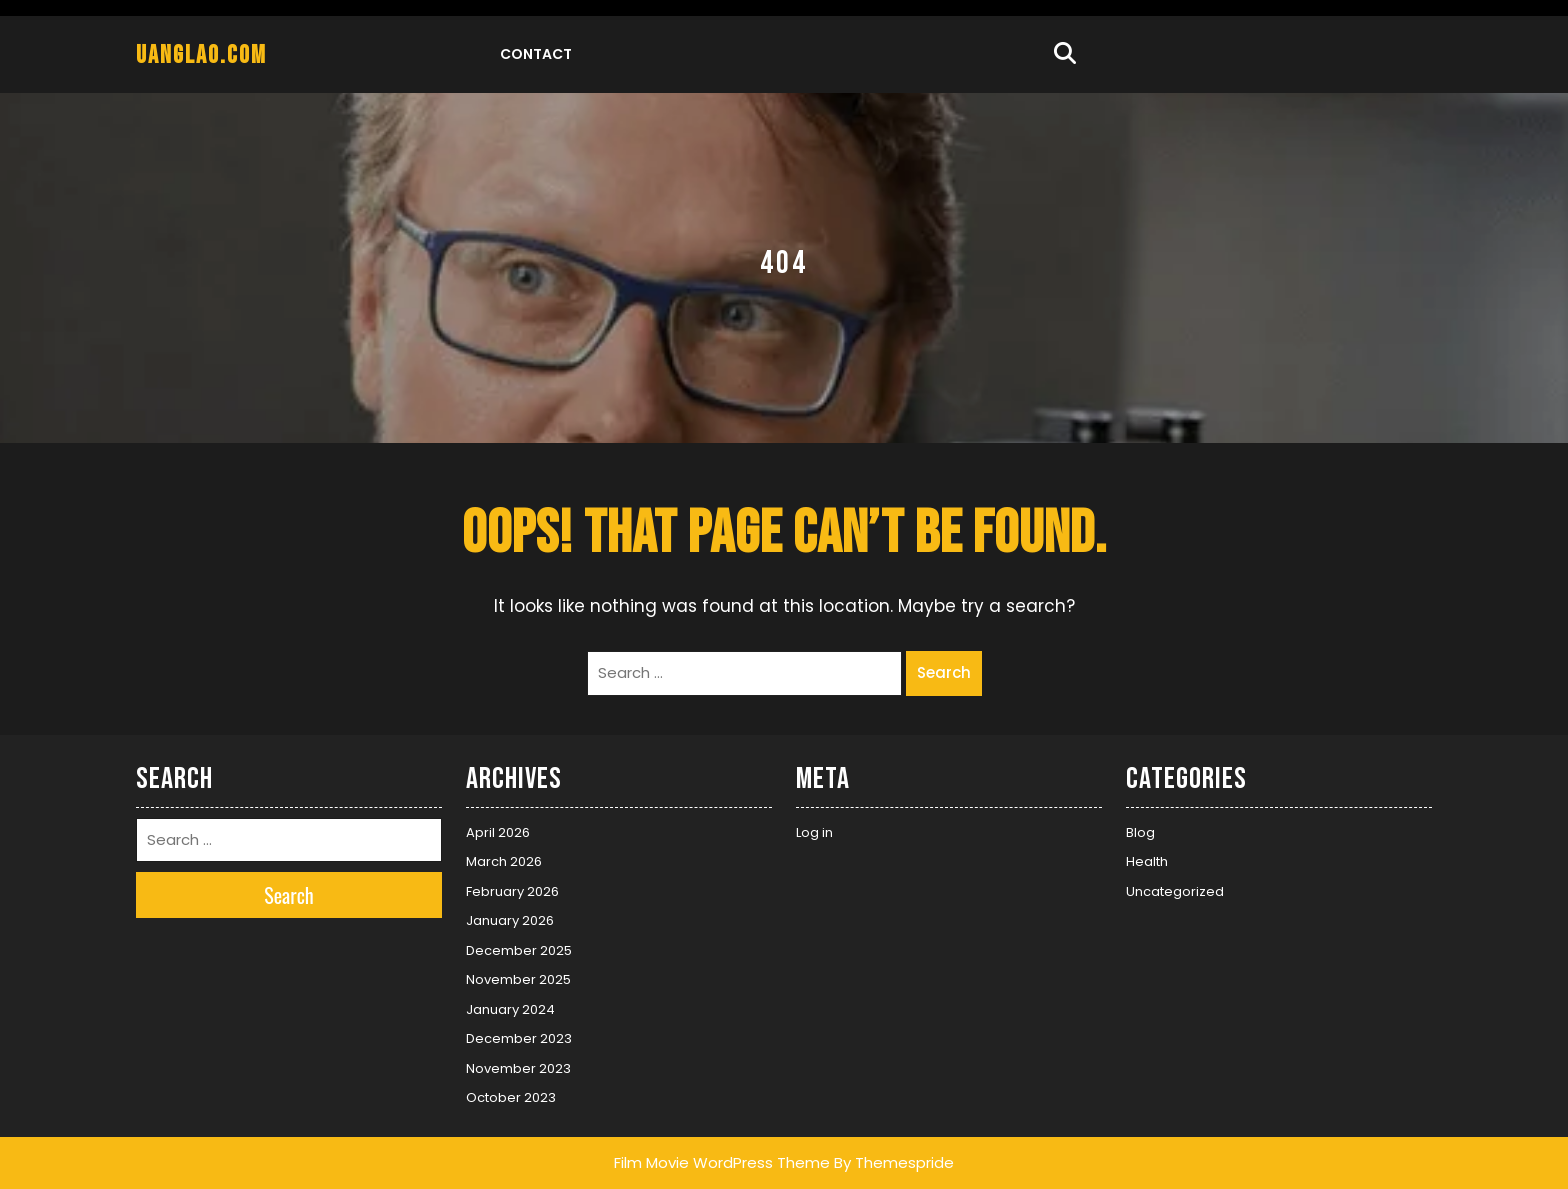 This screenshot has width=1568, height=1189. I want to click on November 2025, so click(518, 979).